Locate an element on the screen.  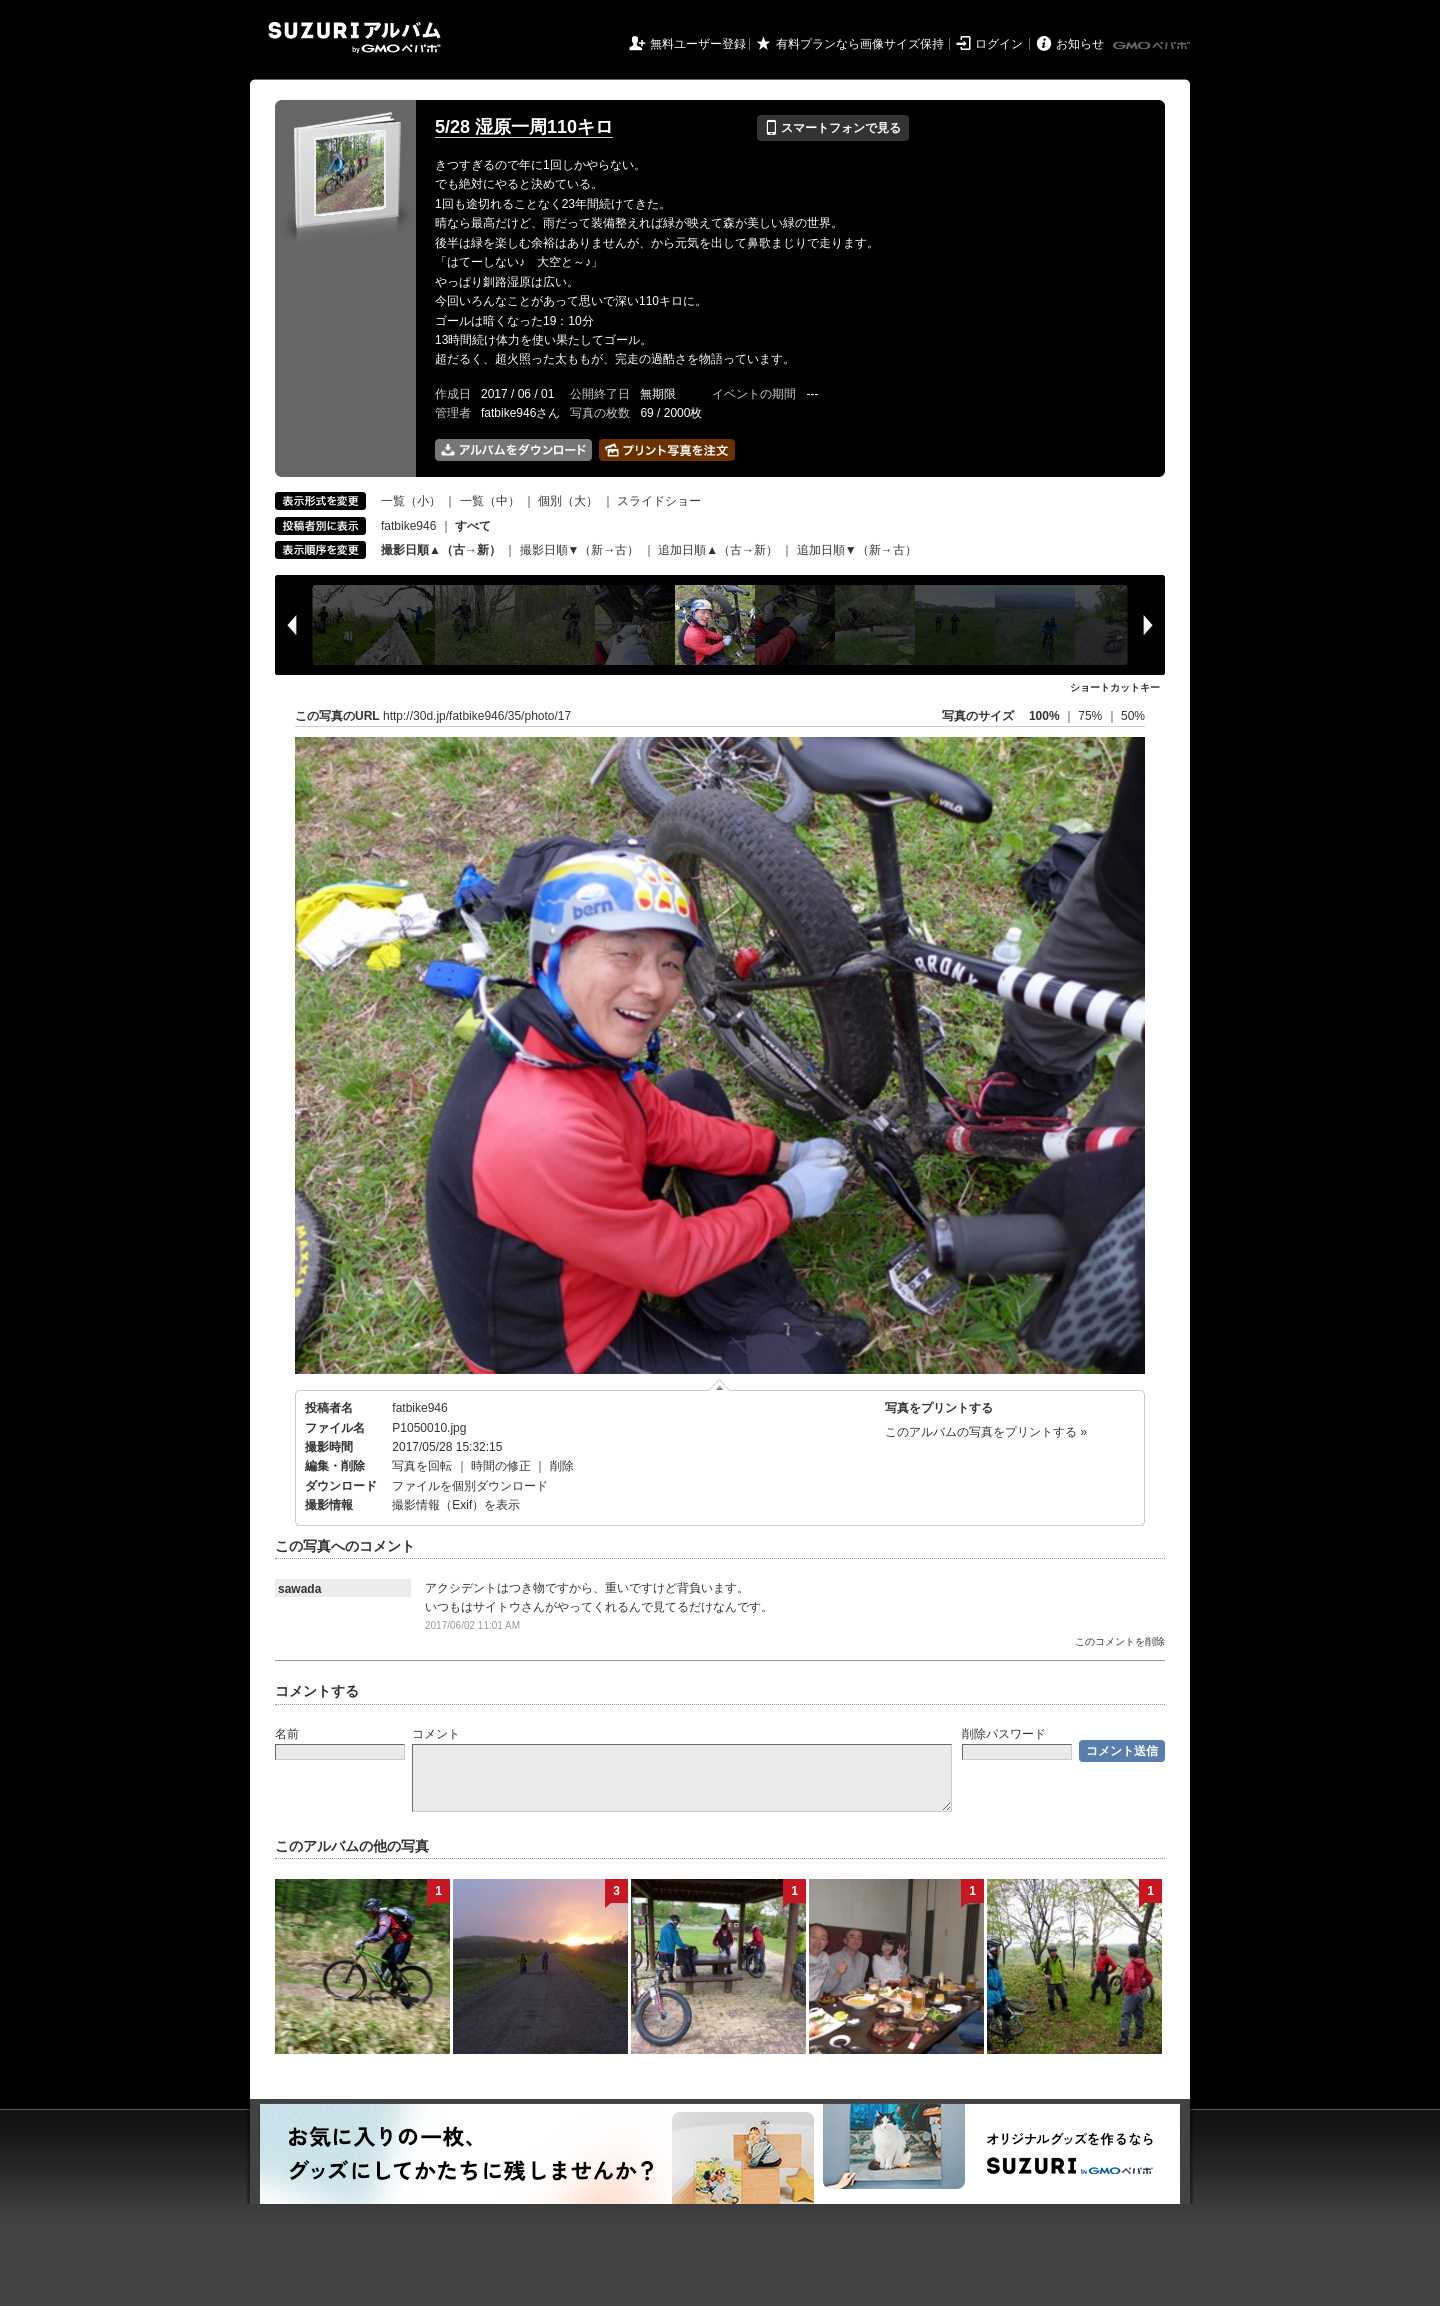
名前 is located at coordinates (287, 1734).